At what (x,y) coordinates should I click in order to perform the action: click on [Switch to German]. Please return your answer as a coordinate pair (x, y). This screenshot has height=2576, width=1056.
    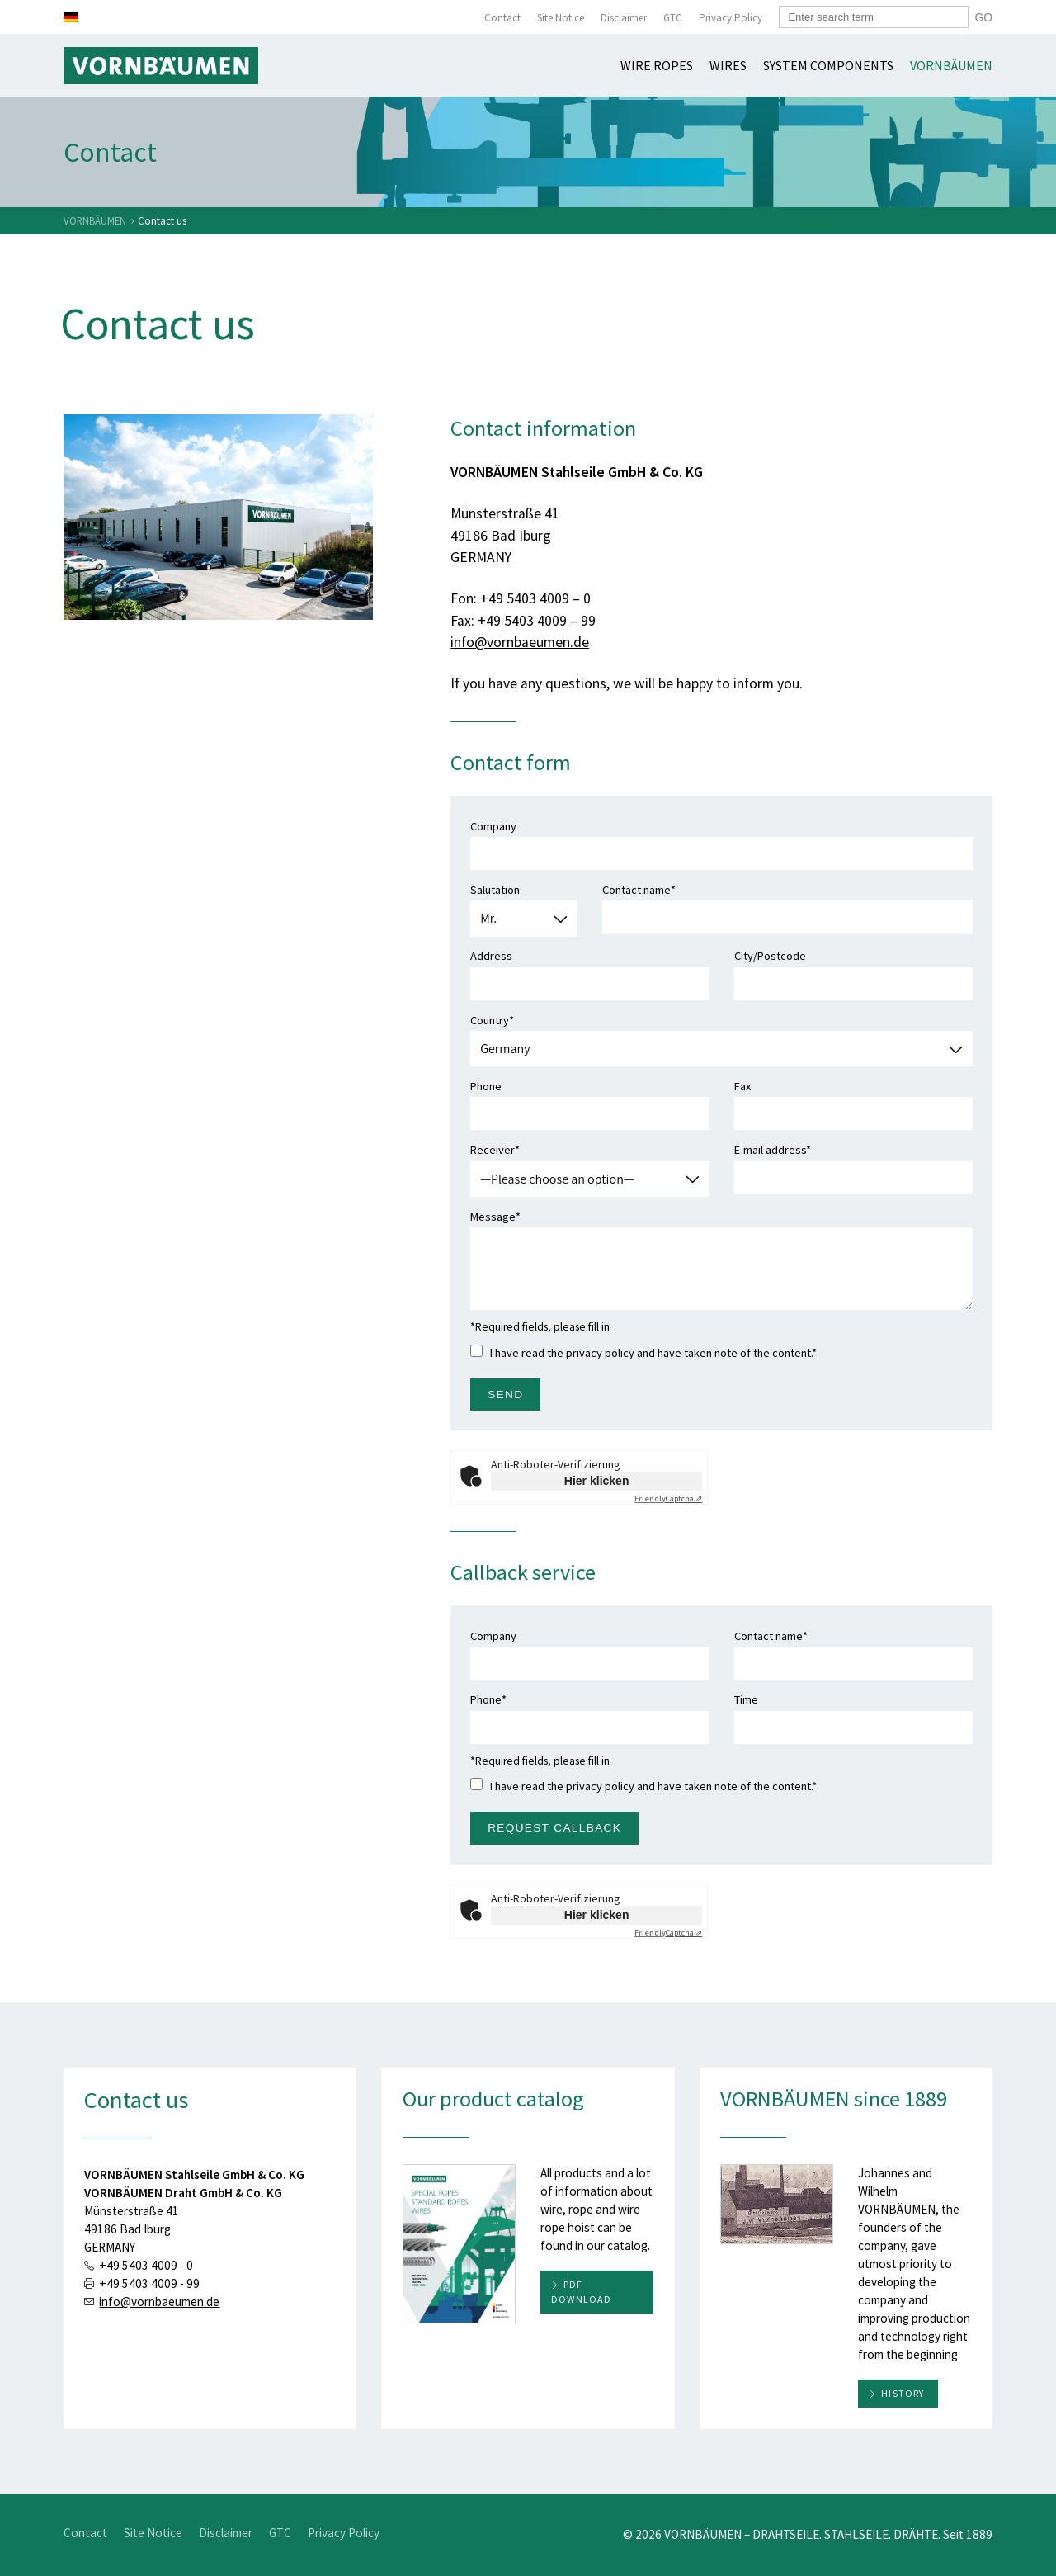
    Looking at the image, I should click on (71, 17).